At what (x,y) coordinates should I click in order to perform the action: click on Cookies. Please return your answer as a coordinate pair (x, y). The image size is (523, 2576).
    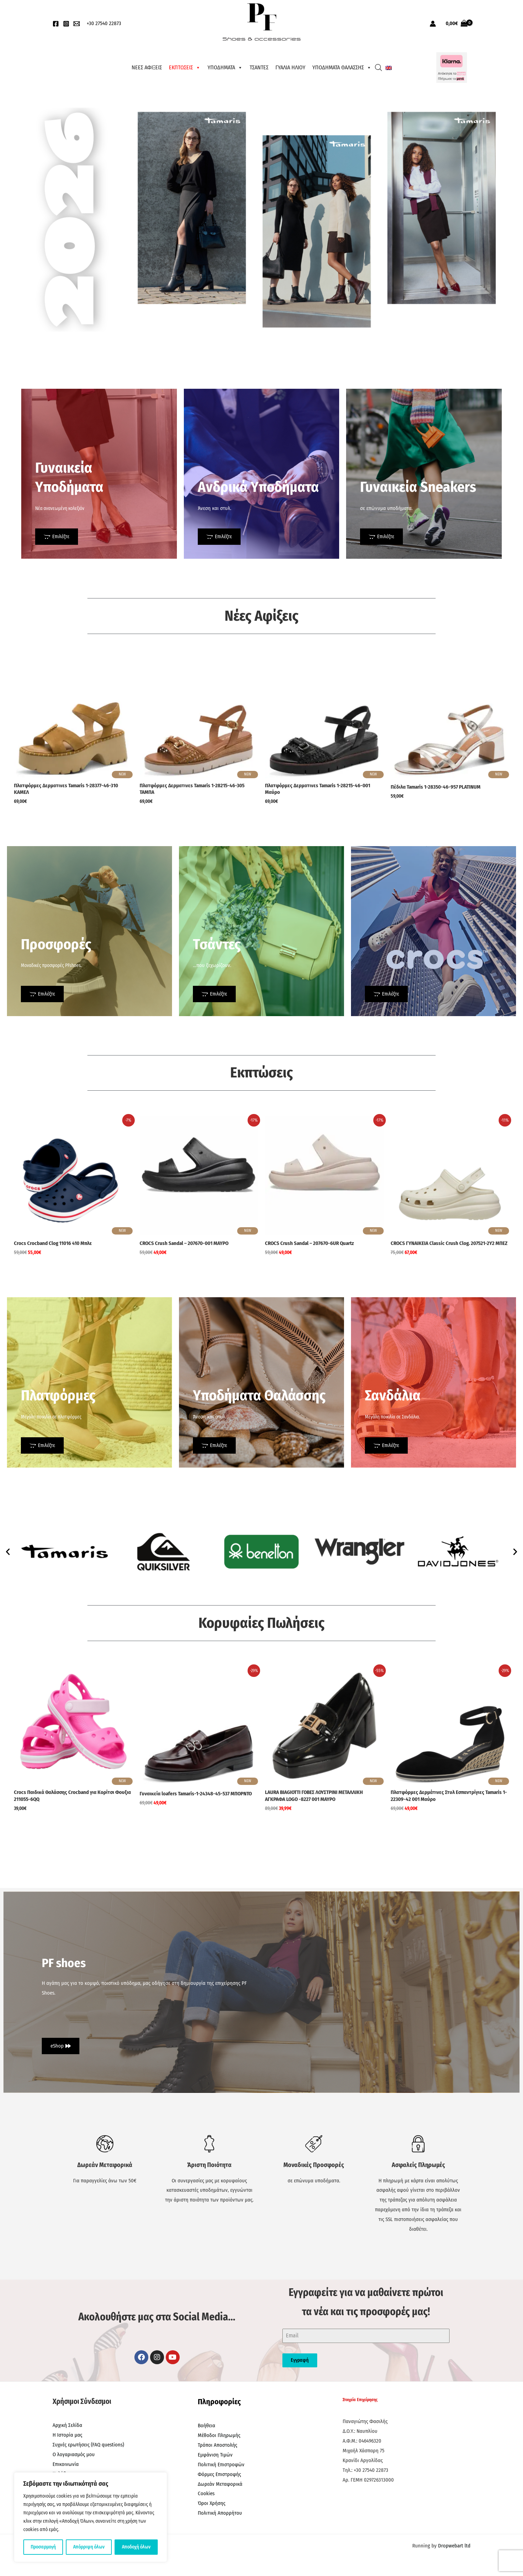
    Looking at the image, I should click on (206, 2493).